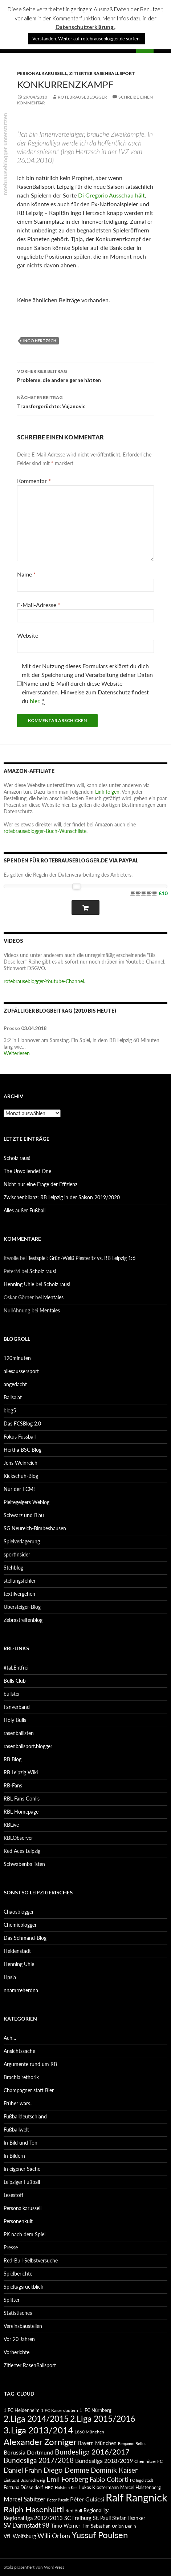  I want to click on SC Freiburg [SC Freiburg (102 Einträge)], so click(77, 2518).